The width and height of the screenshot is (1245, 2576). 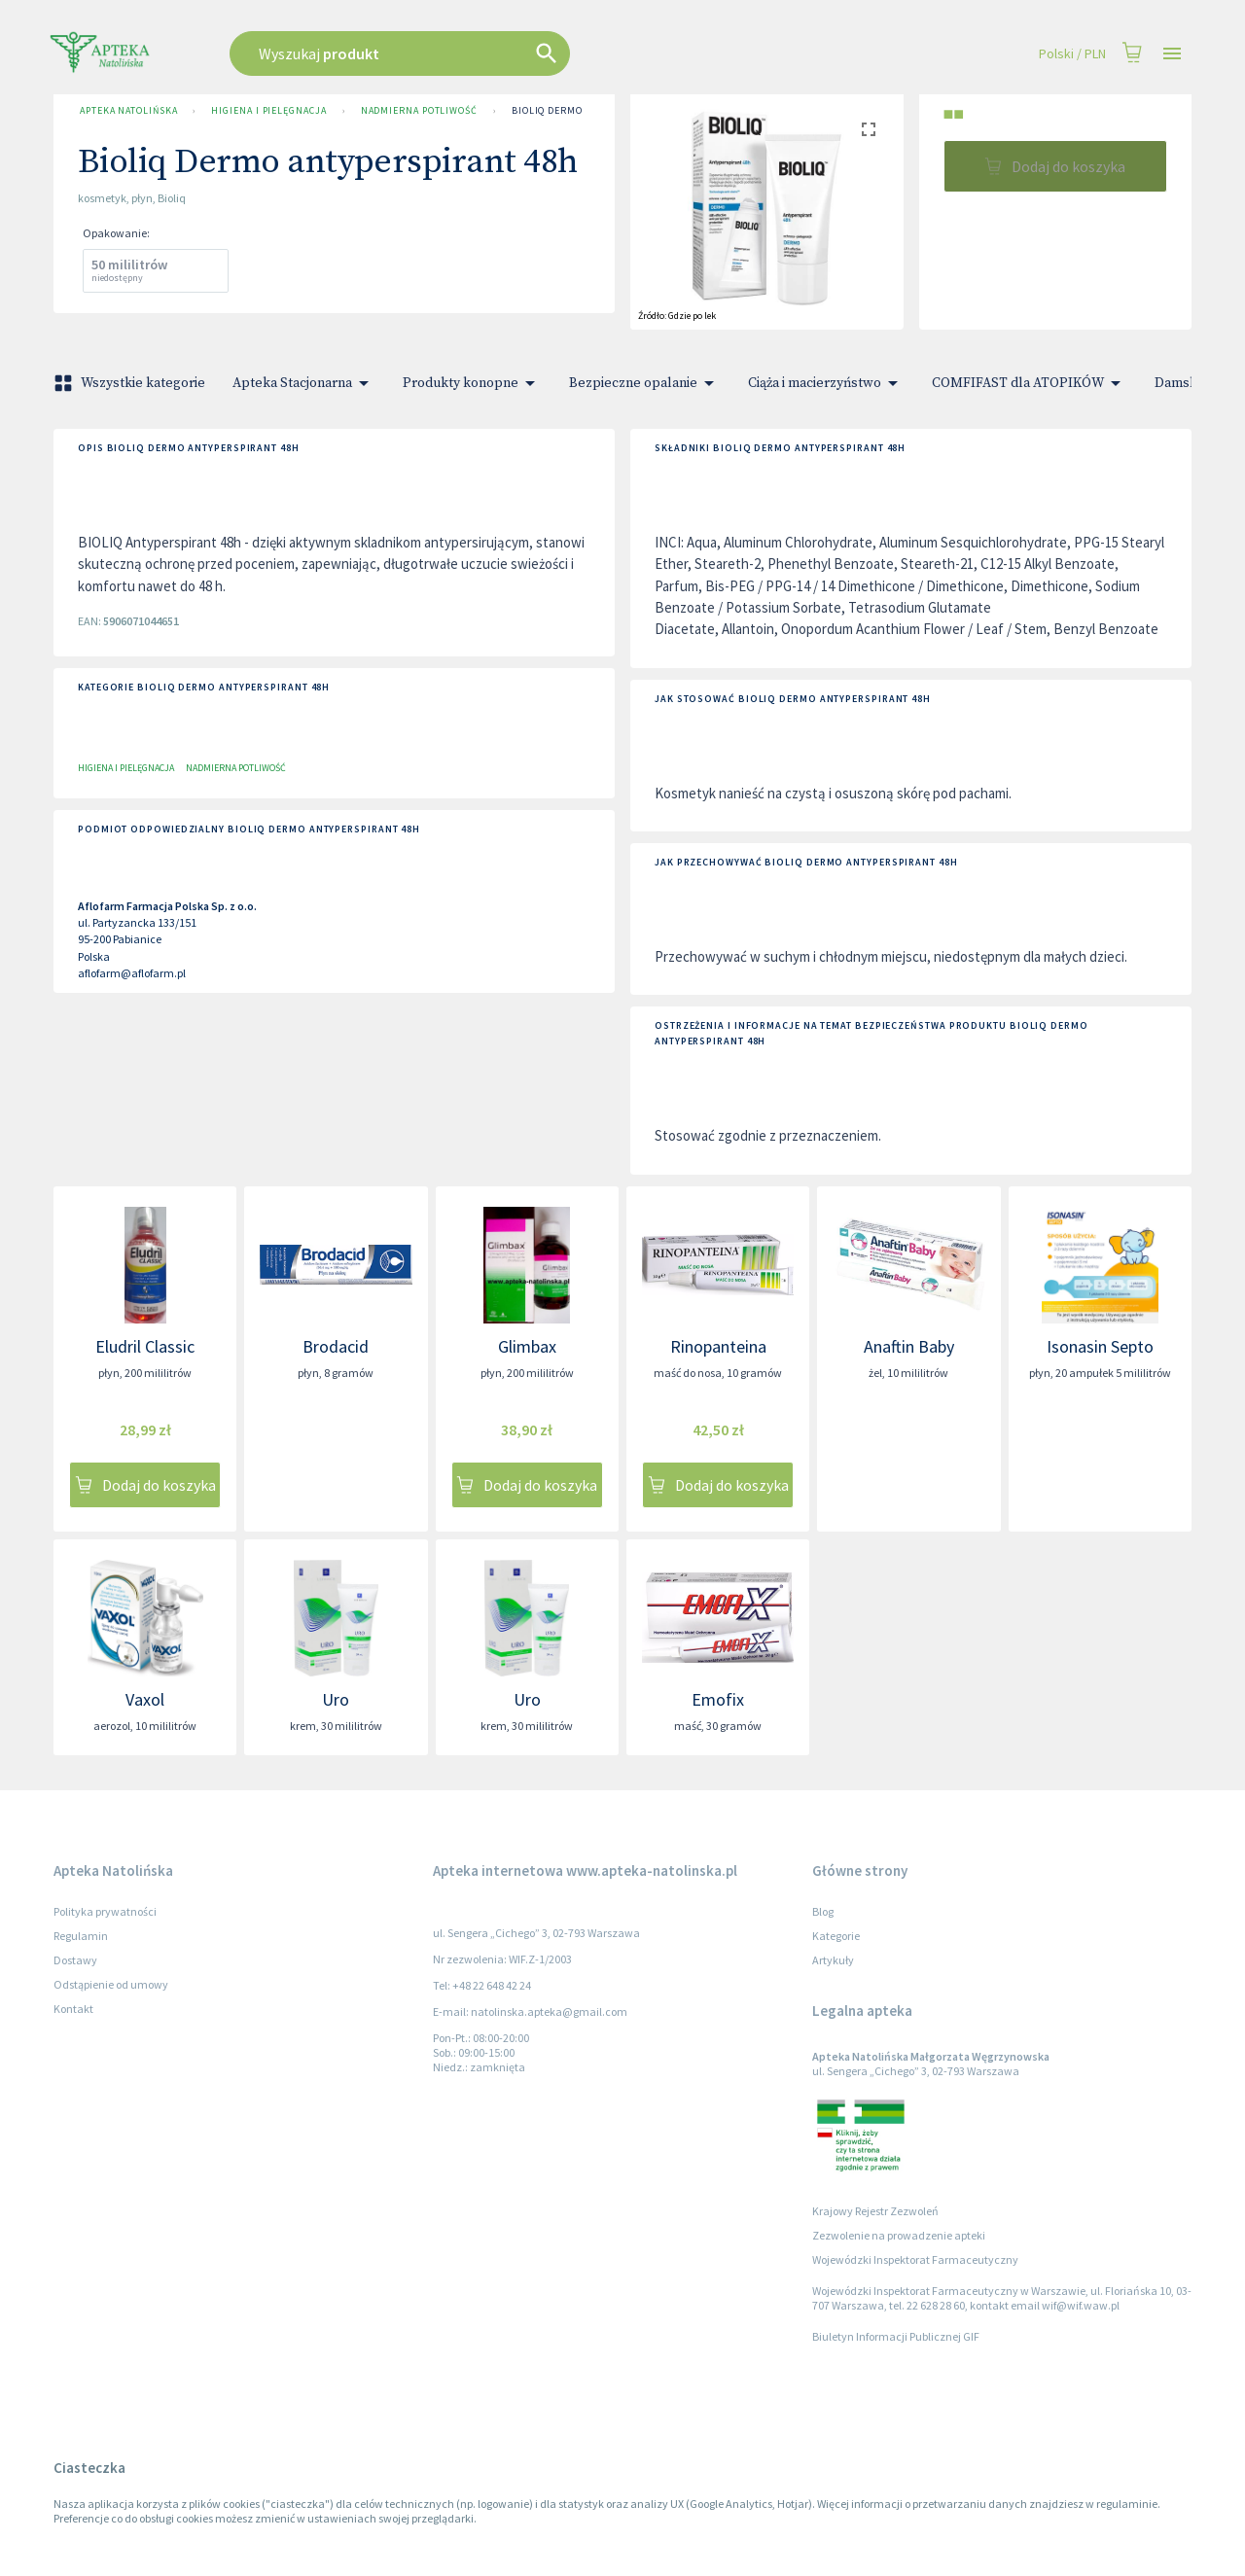 What do you see at coordinates (527, 1346) in the screenshot?
I see `Glimbax` at bounding box center [527, 1346].